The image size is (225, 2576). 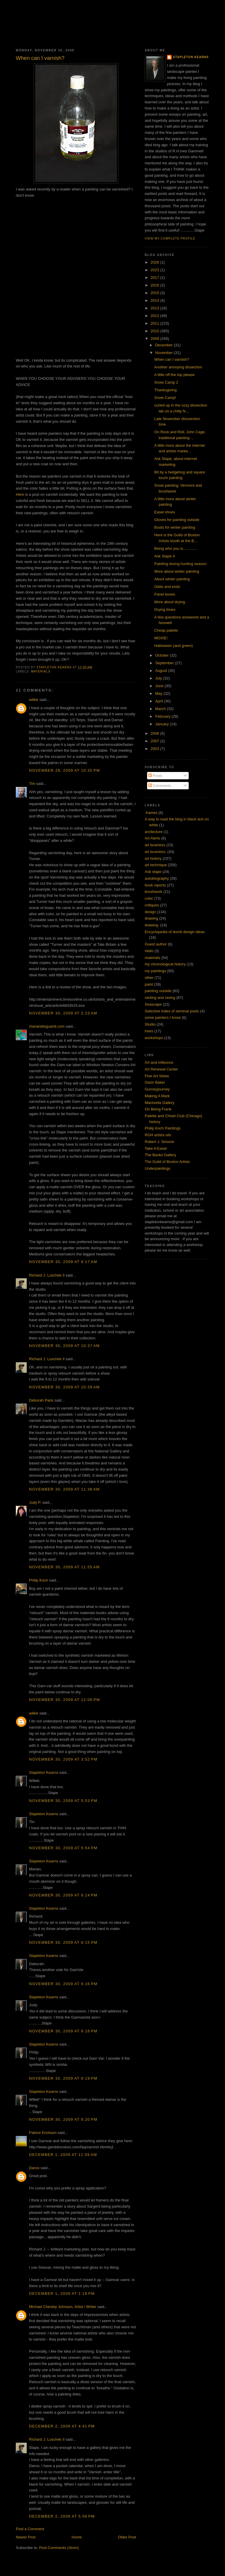 I want to click on Underpaintings, so click(x=157, y=1168).